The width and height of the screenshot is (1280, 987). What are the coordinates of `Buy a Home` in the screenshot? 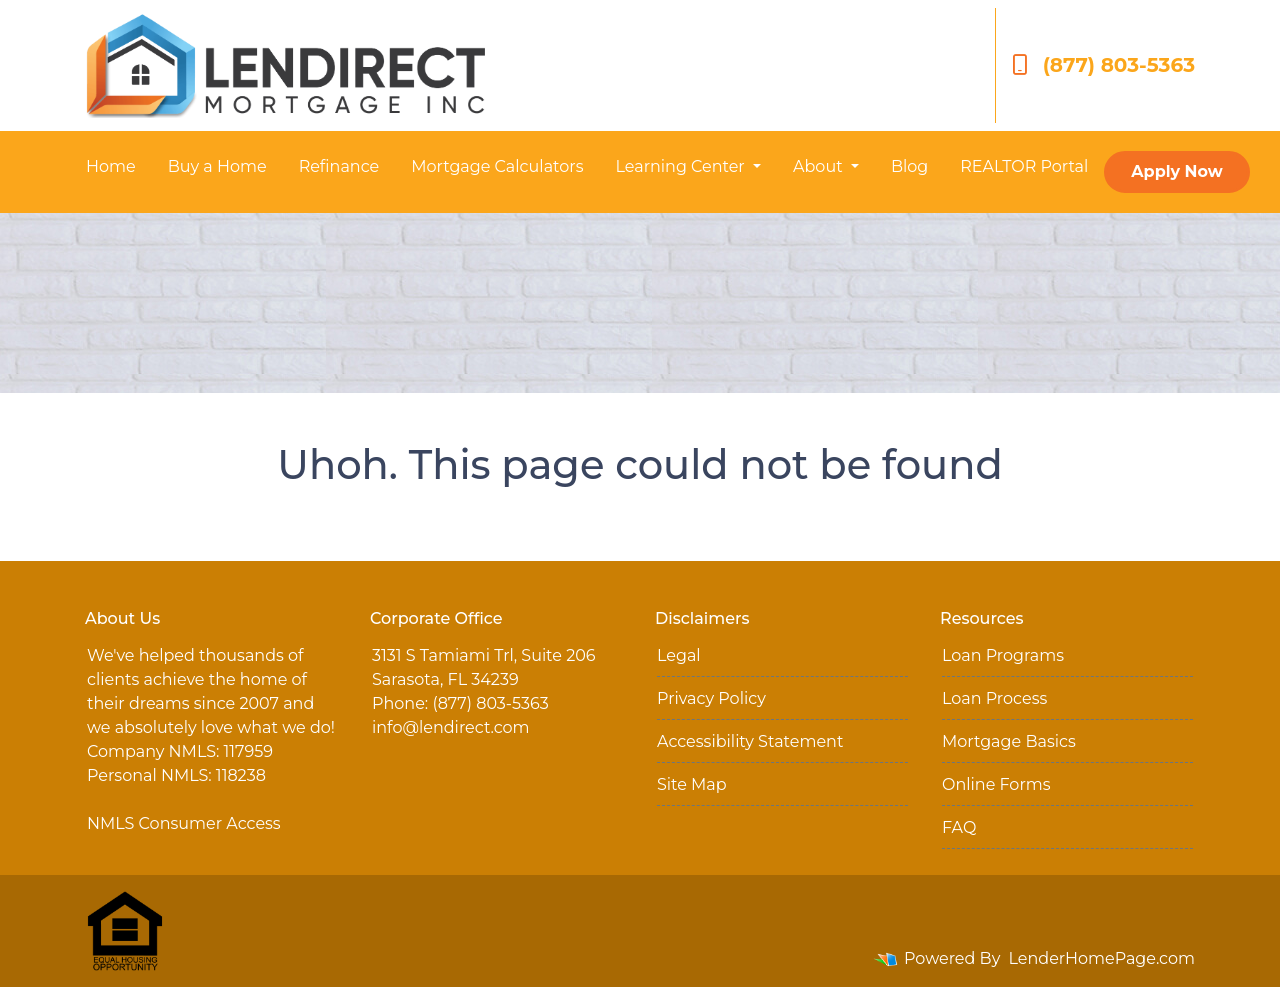 It's located at (217, 166).